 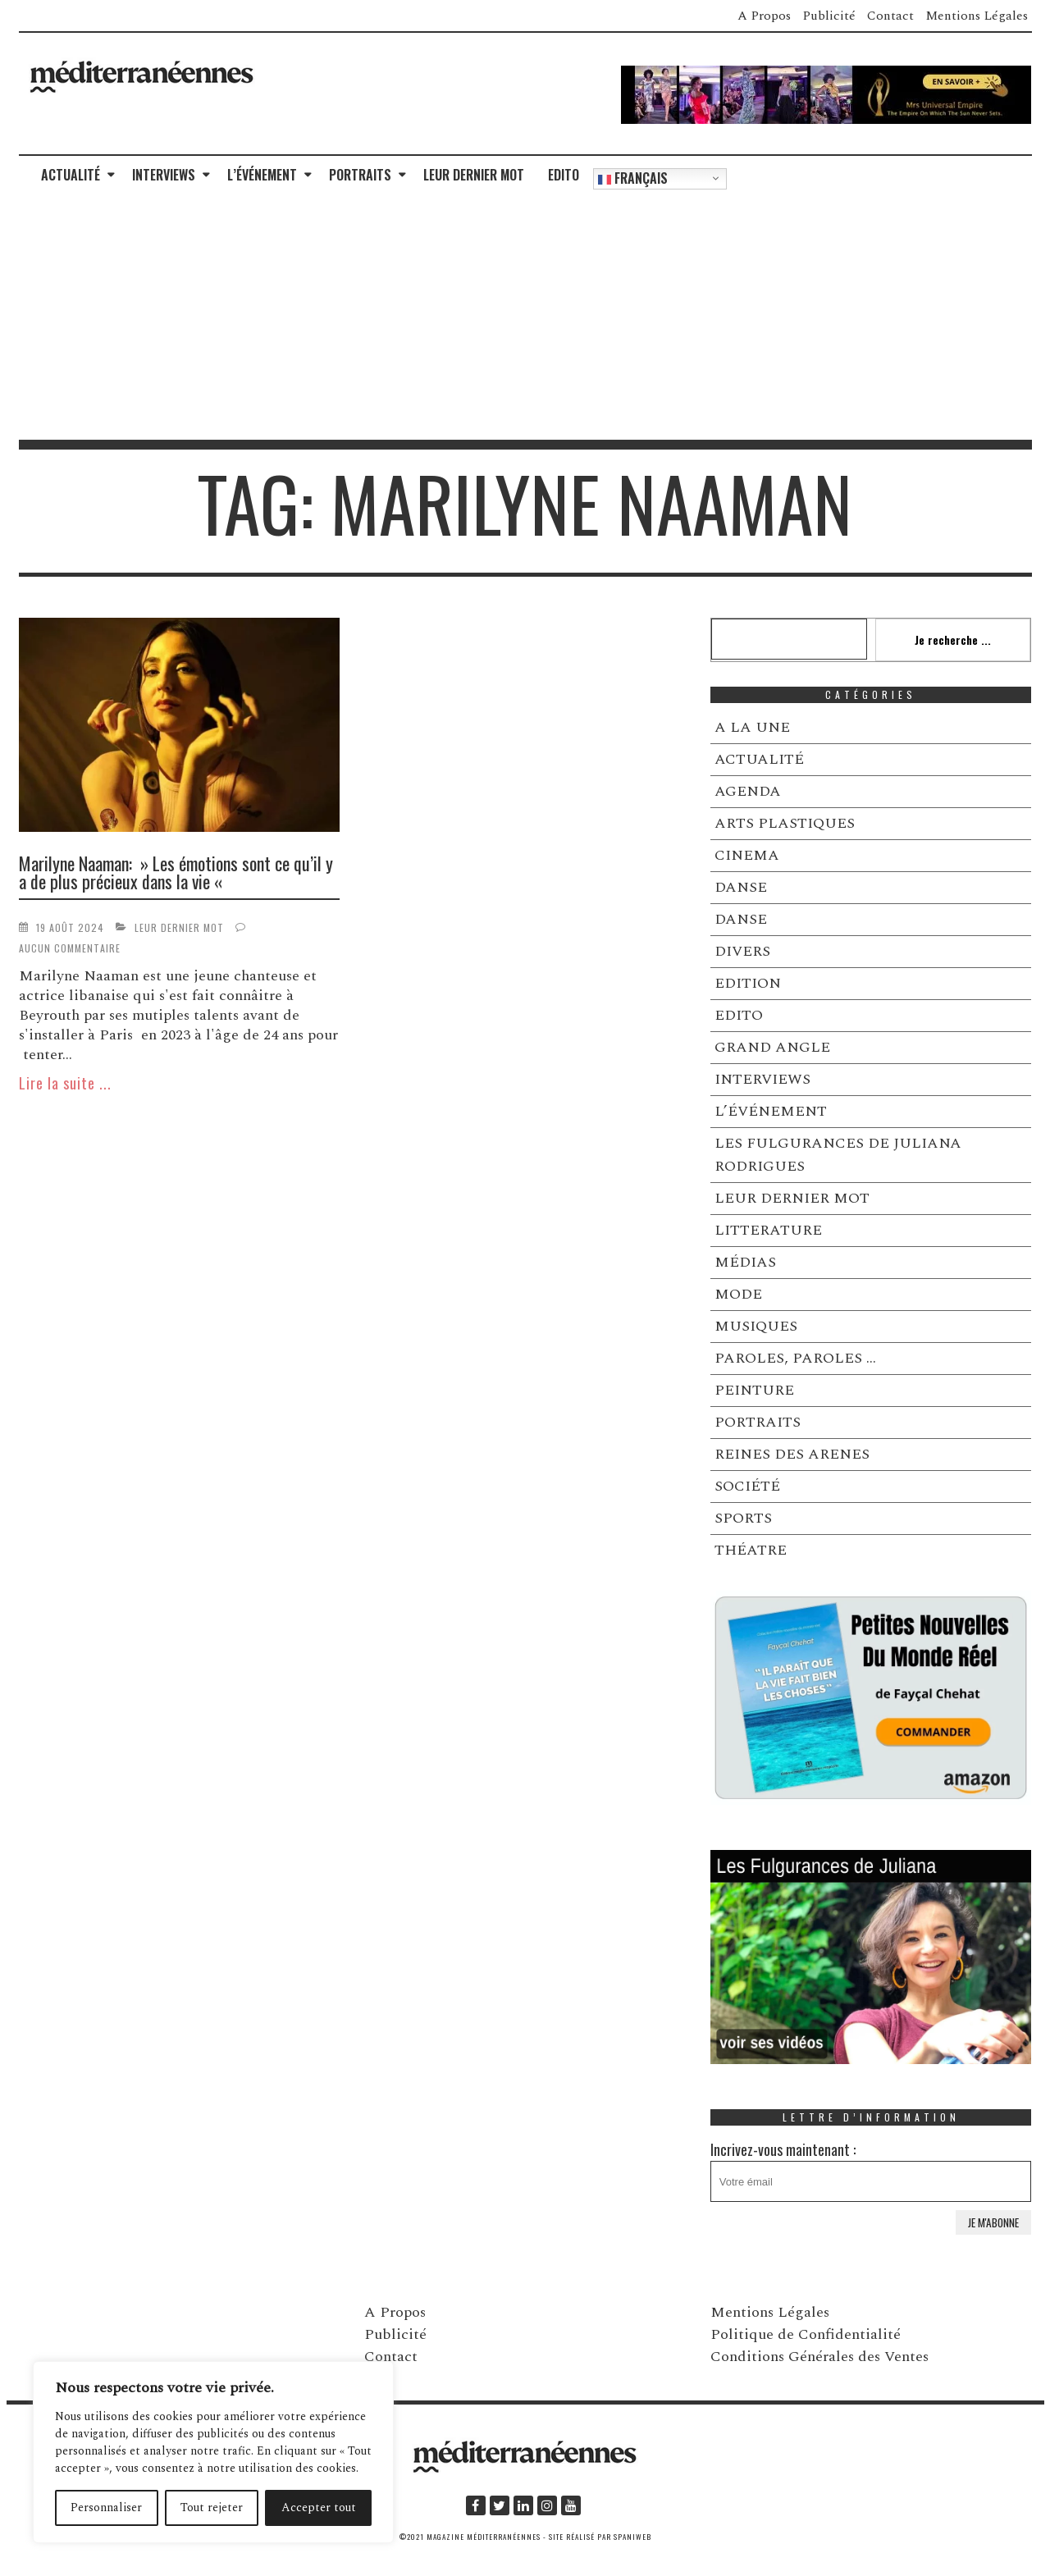 What do you see at coordinates (745, 1262) in the screenshot?
I see `MÉDIAS` at bounding box center [745, 1262].